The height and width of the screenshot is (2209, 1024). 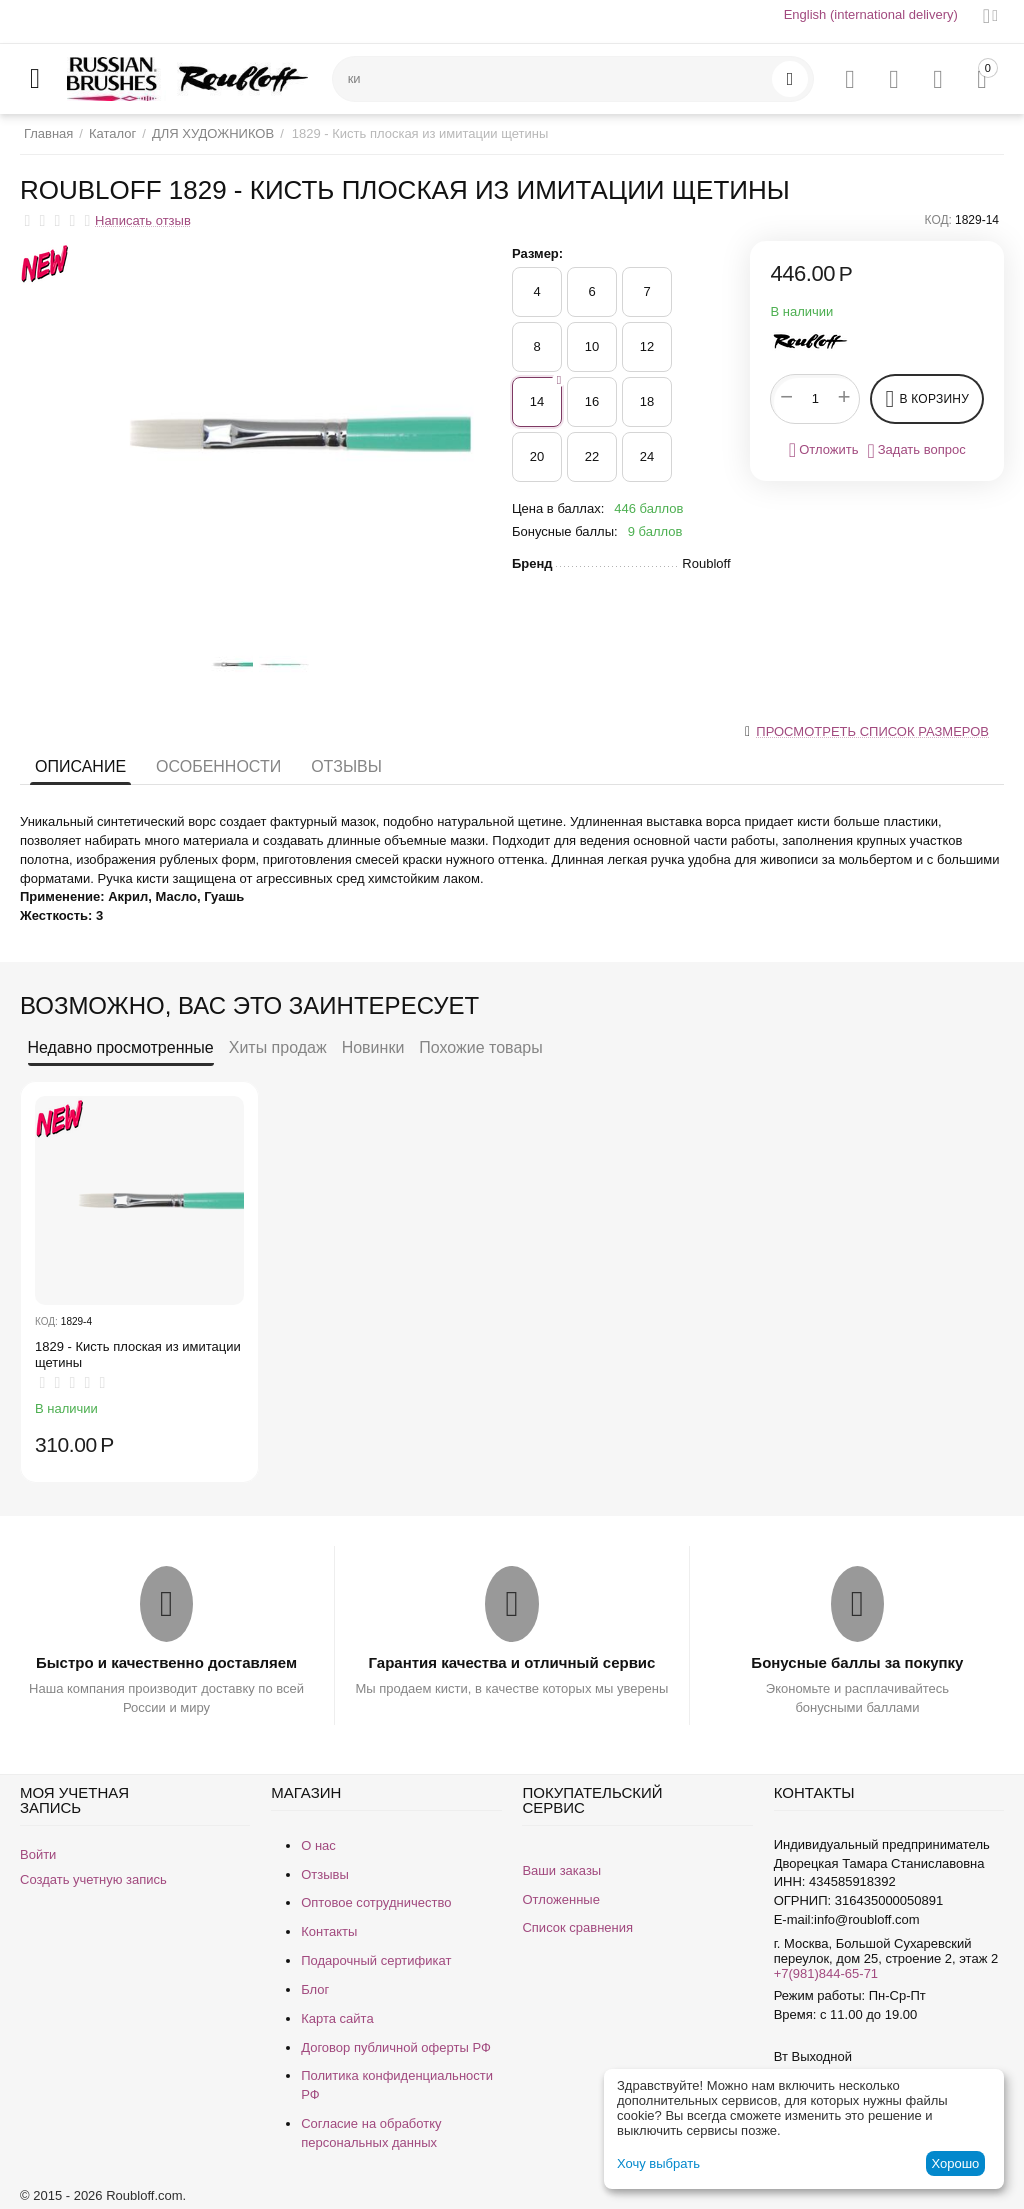 I want to click on Список сравнения, so click(x=577, y=1927).